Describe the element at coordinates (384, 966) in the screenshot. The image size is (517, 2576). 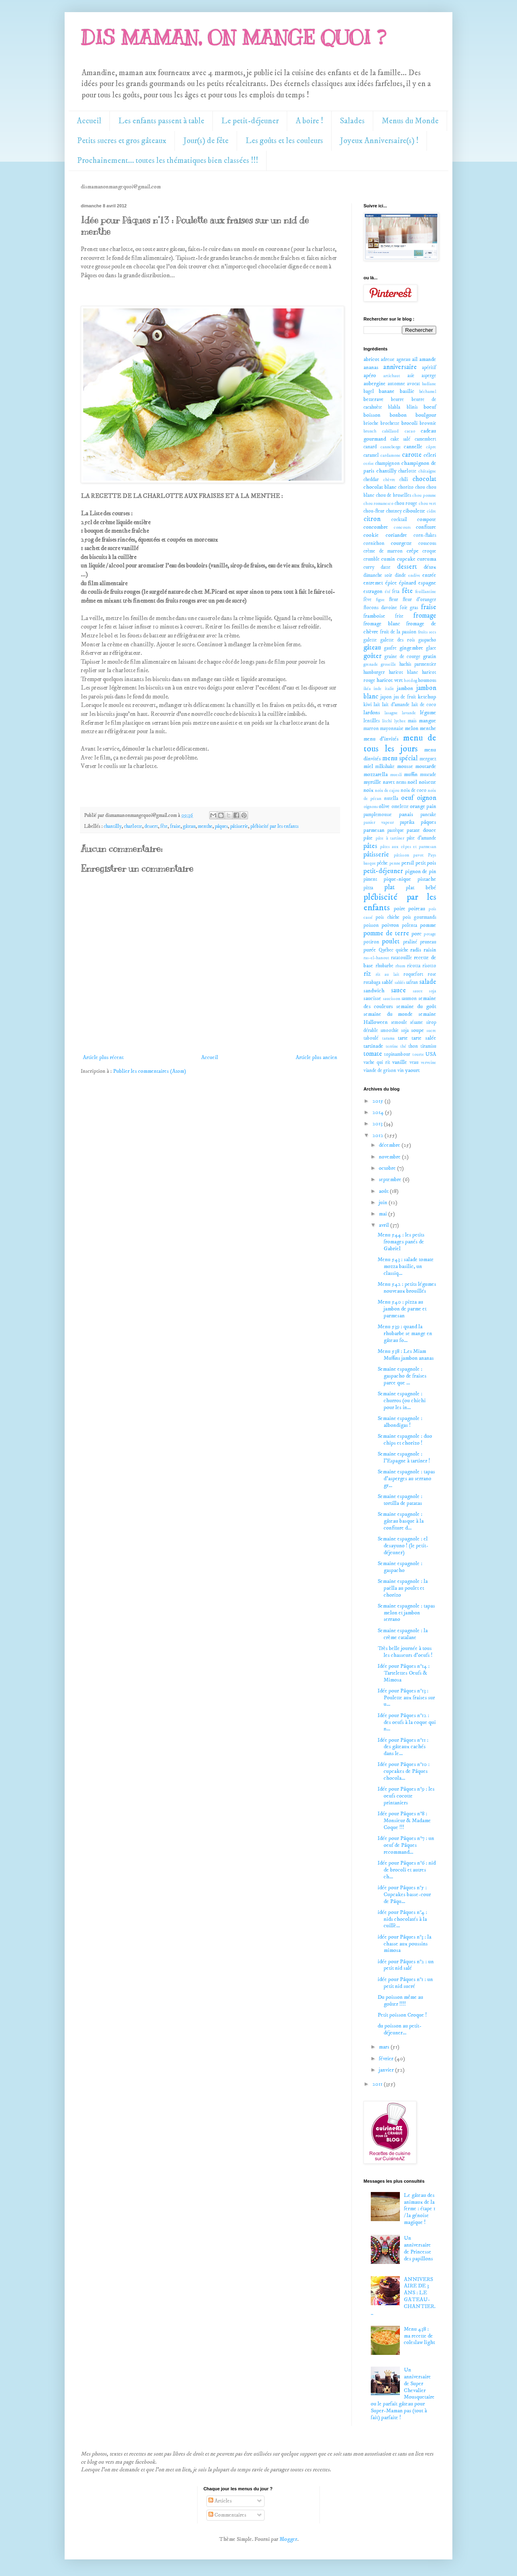
I see `rhubarbe` at that location.